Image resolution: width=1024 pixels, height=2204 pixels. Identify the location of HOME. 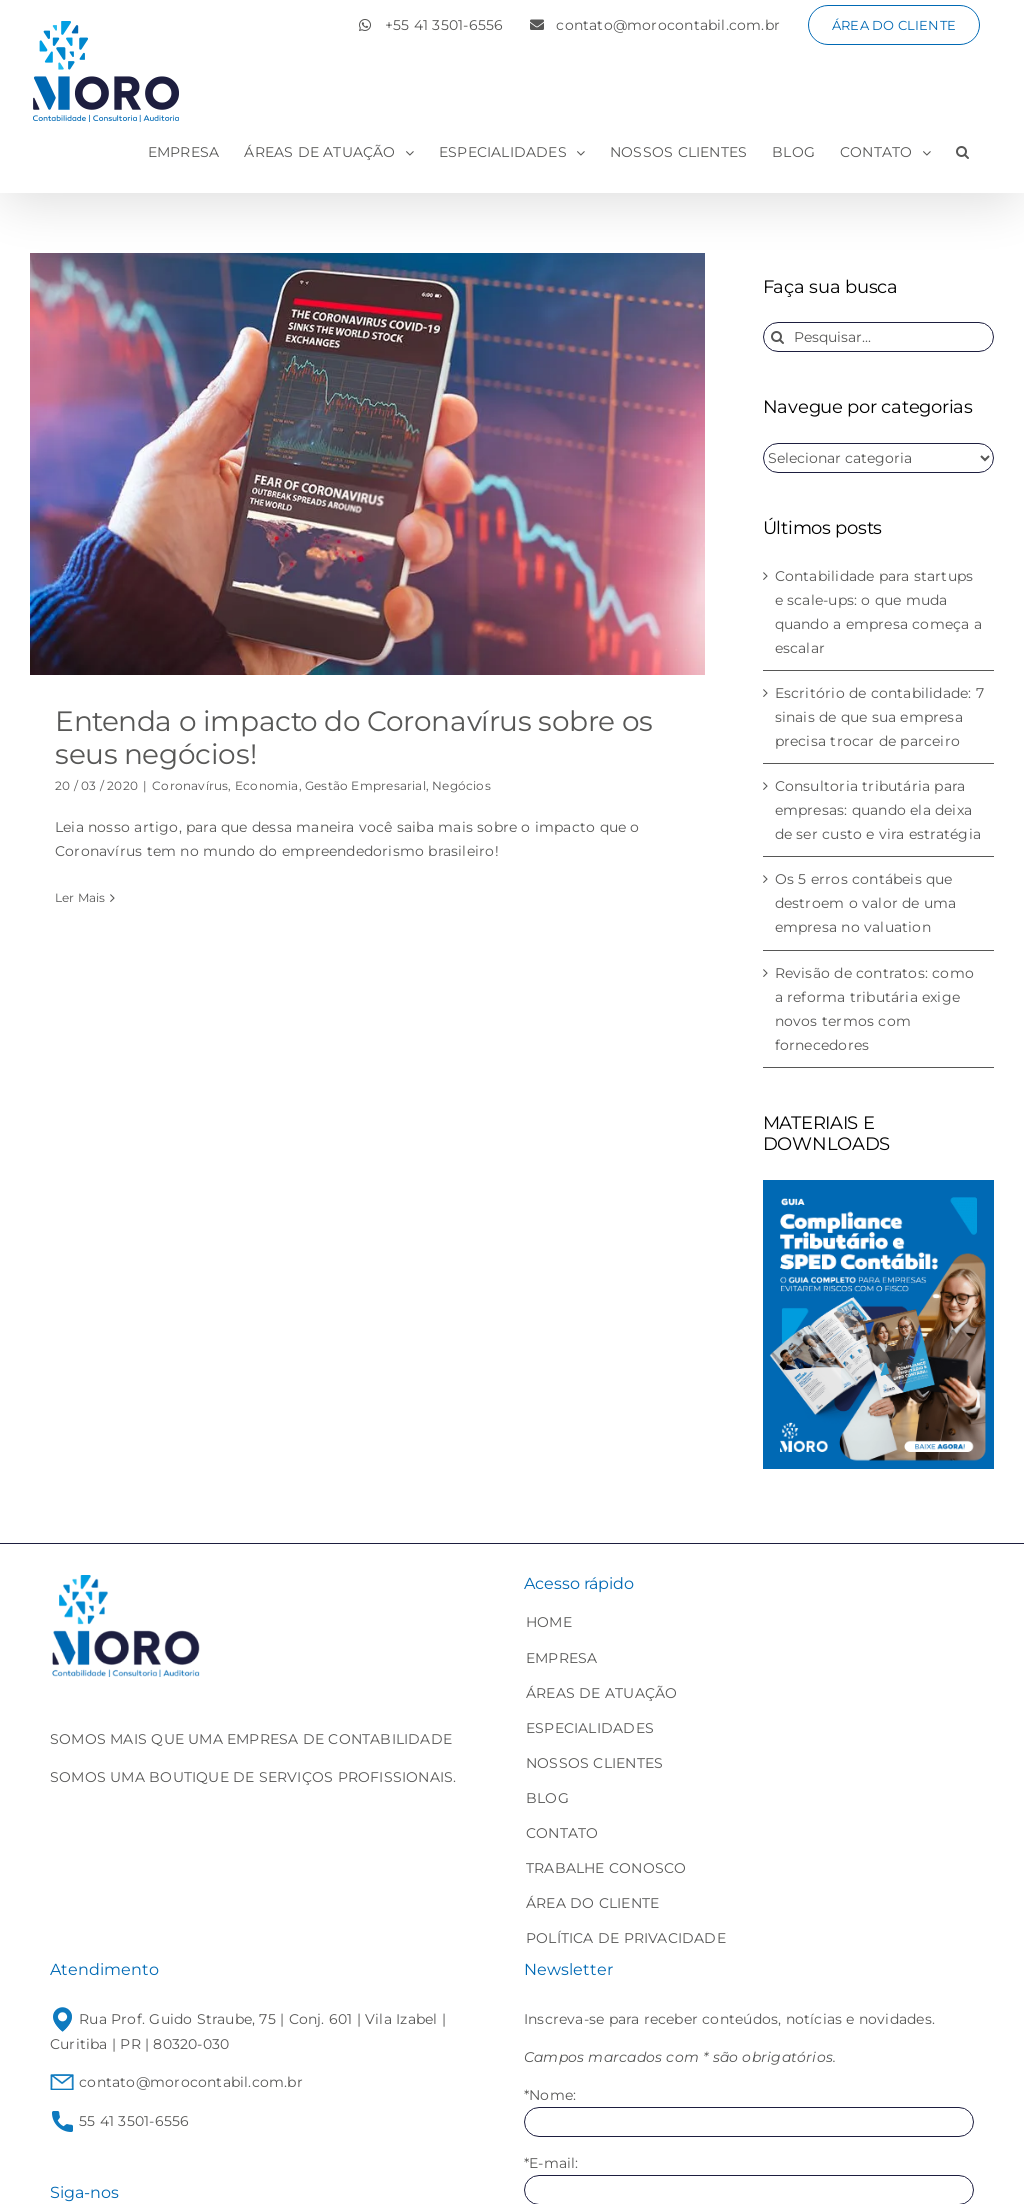
(549, 1622).